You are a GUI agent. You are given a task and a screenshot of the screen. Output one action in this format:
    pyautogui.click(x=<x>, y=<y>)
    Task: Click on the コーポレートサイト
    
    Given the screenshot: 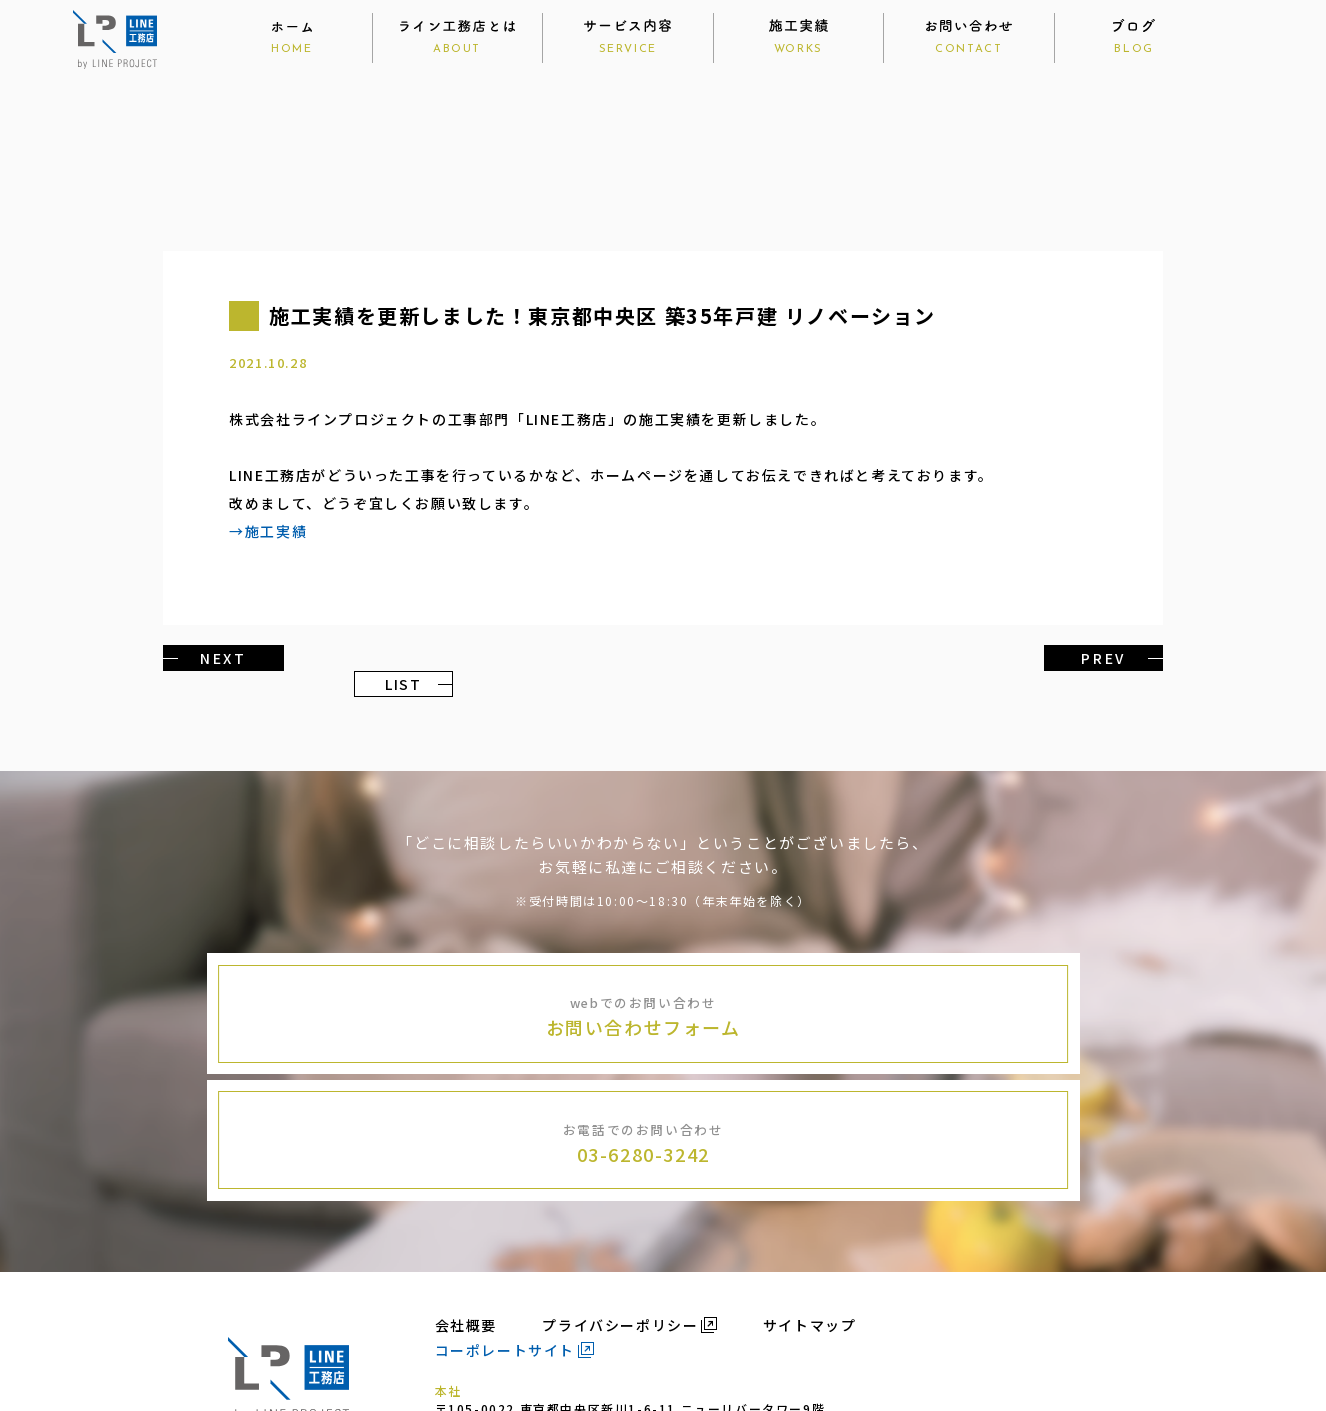 What is the action you would take?
    pyautogui.click(x=505, y=1217)
    